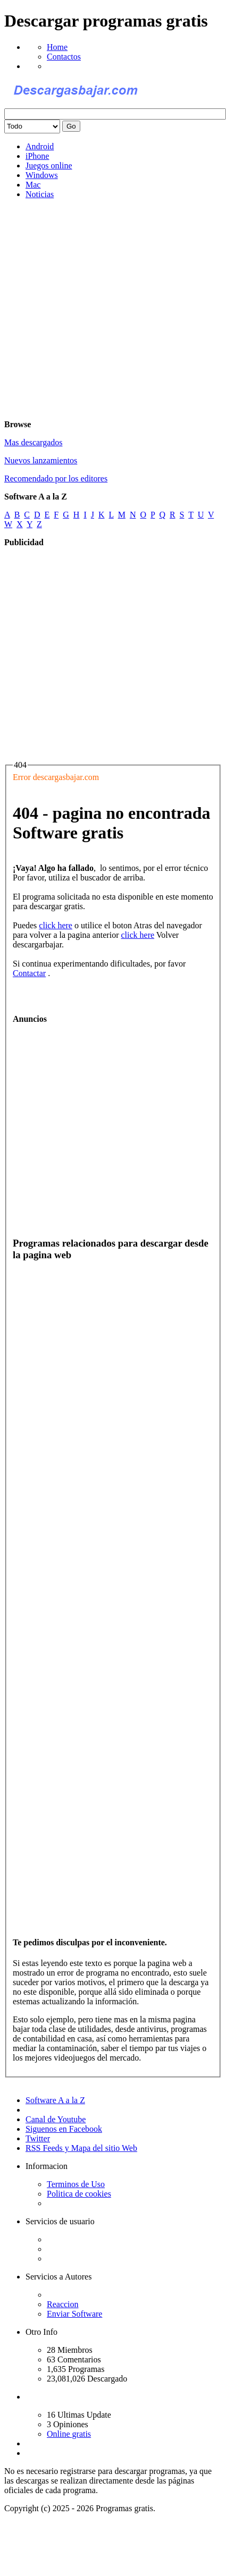 This screenshot has height=2576, width=226. I want to click on Contactar, so click(29, 973).